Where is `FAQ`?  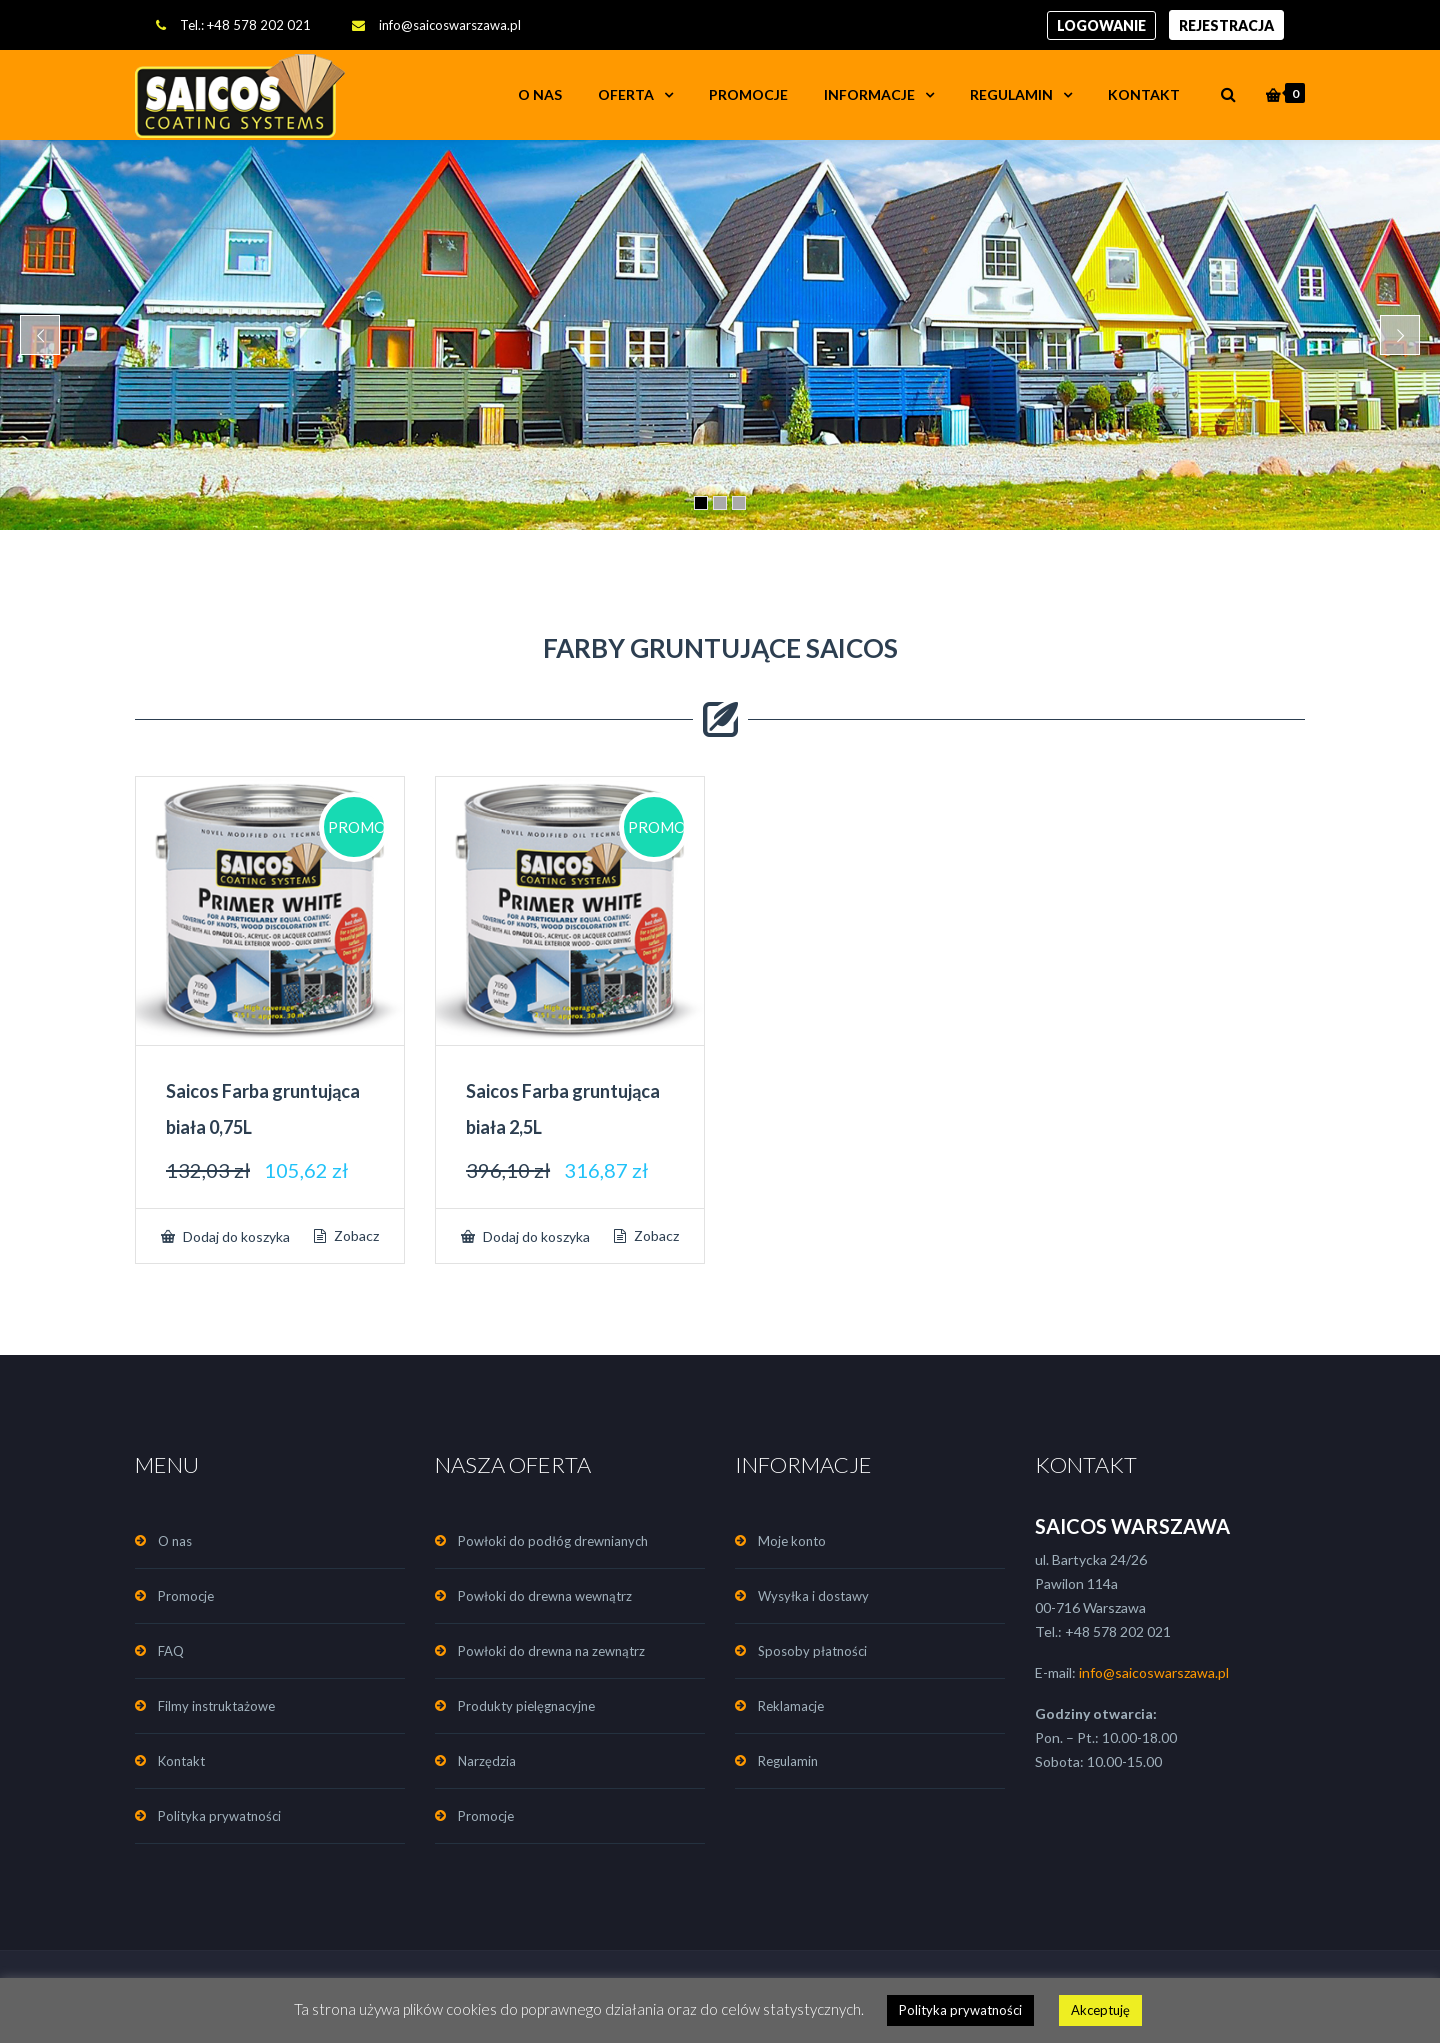
FAQ is located at coordinates (171, 1651).